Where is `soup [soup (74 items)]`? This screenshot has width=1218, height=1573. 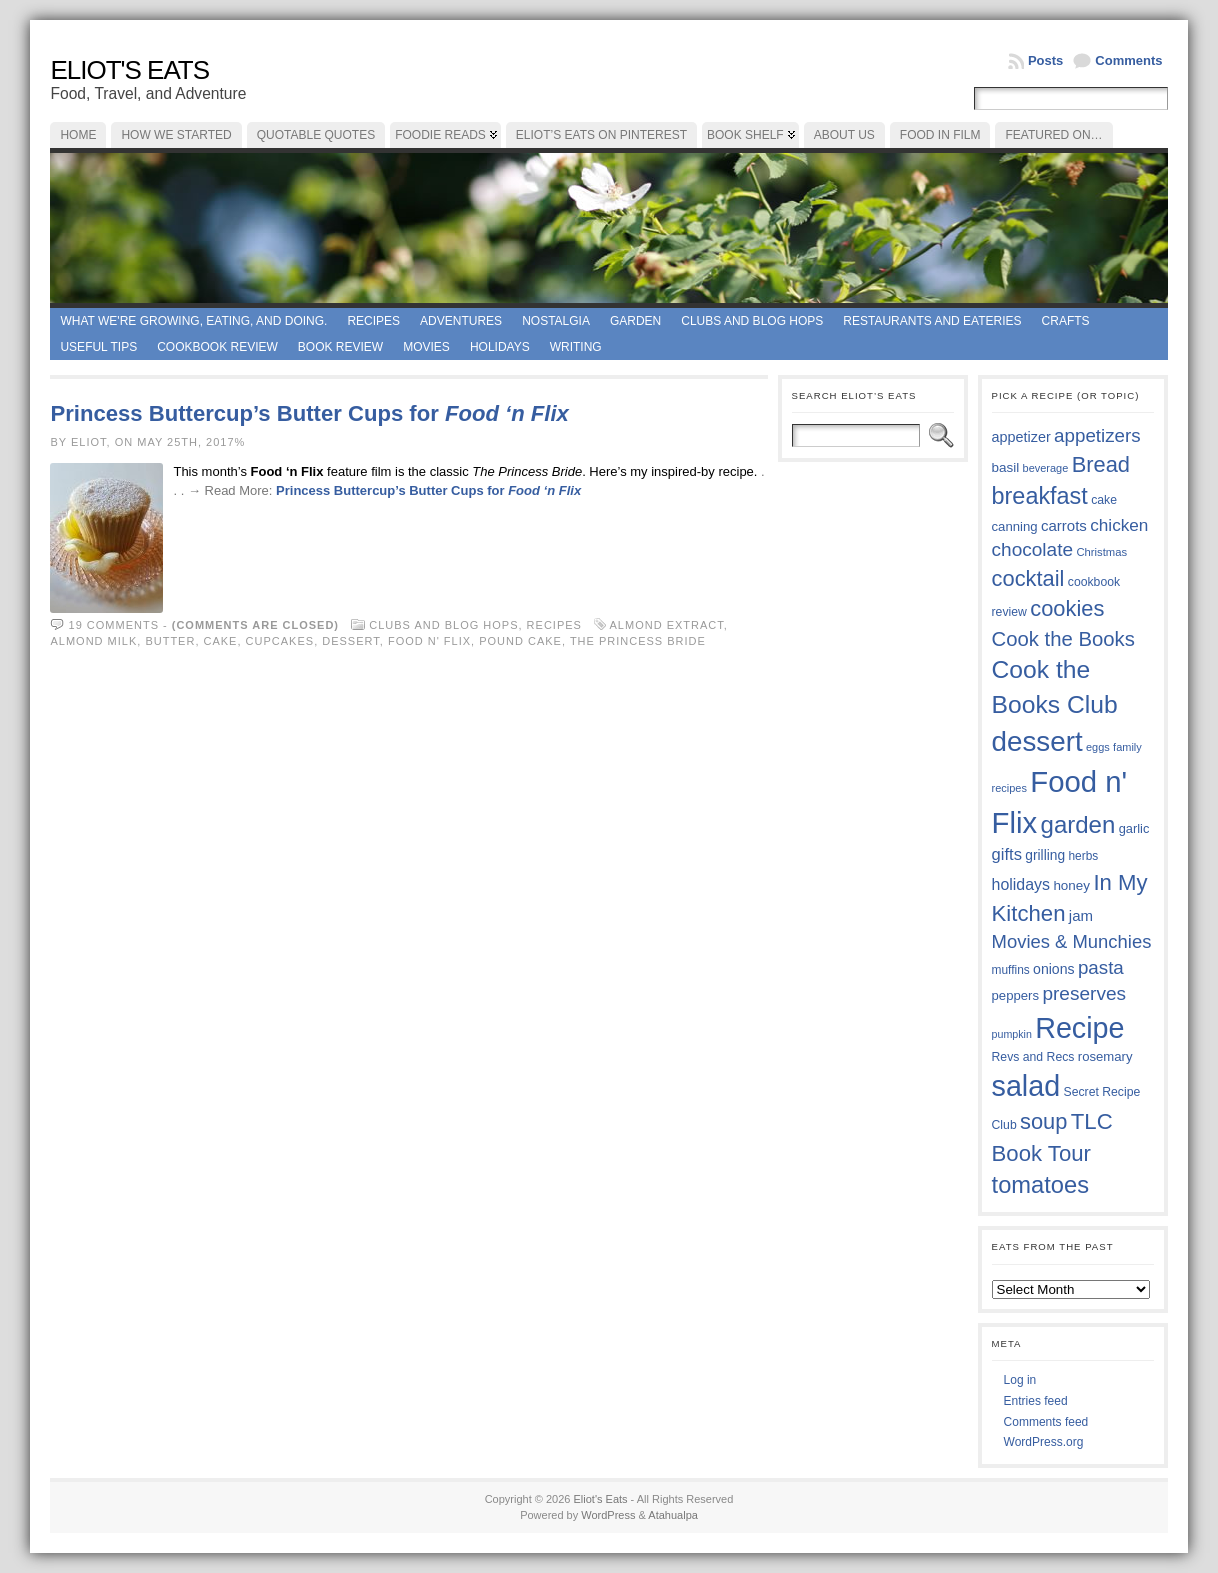 soup [soup (74 items)] is located at coordinates (1043, 1121).